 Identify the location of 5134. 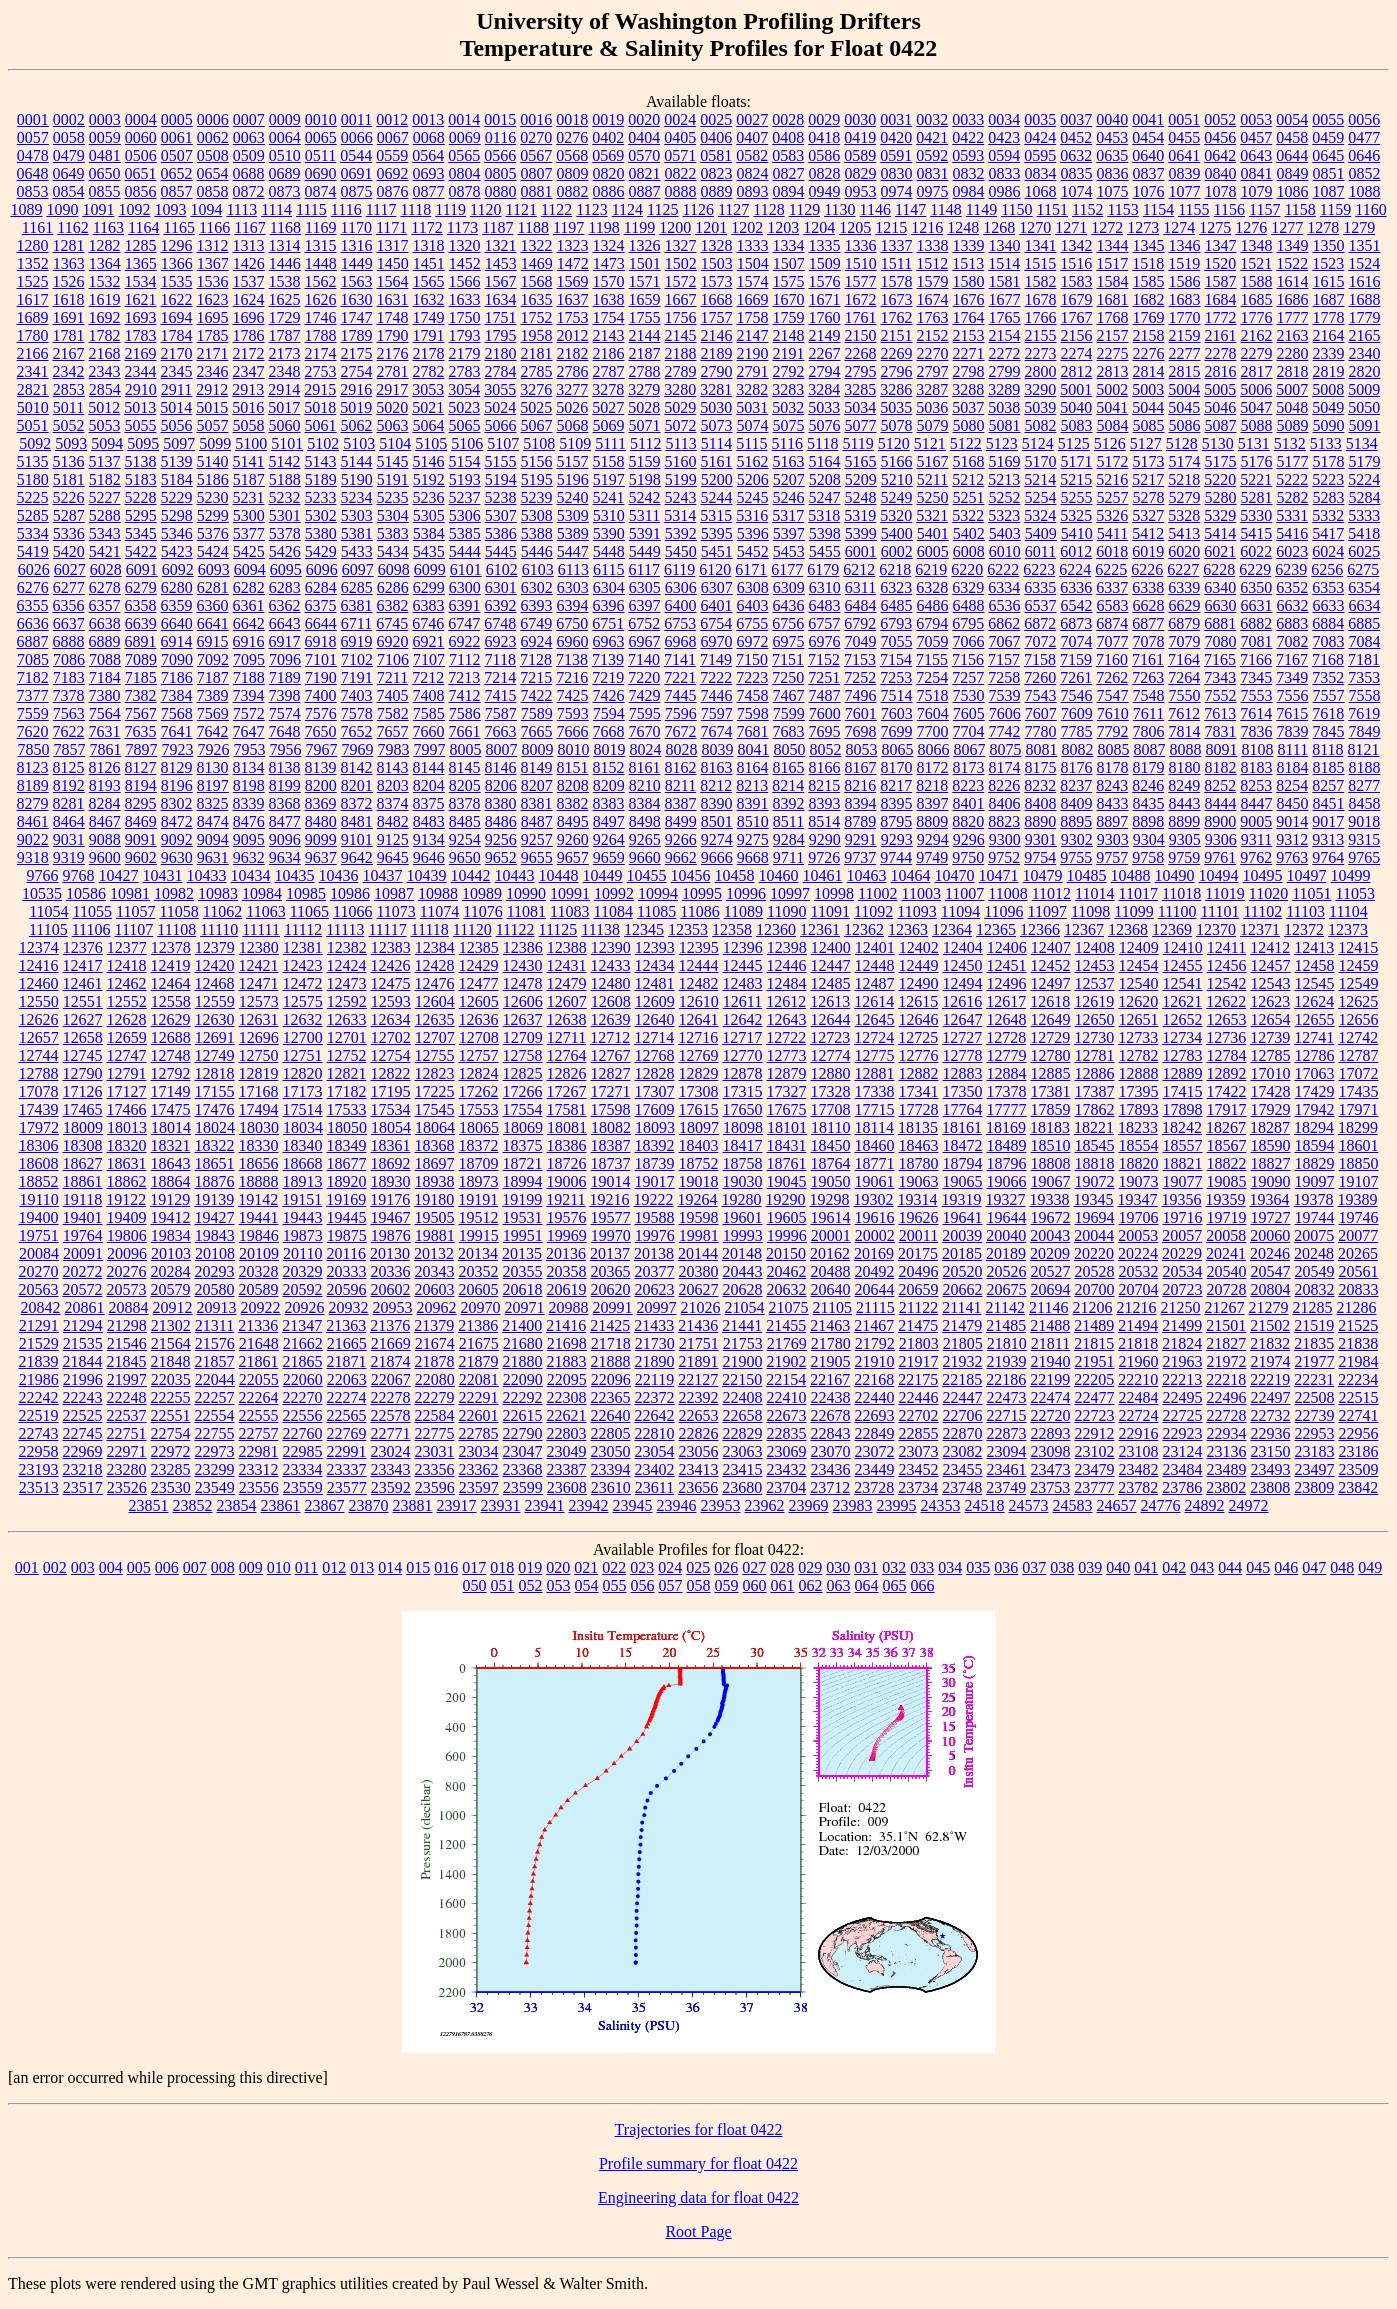
(1362, 443).